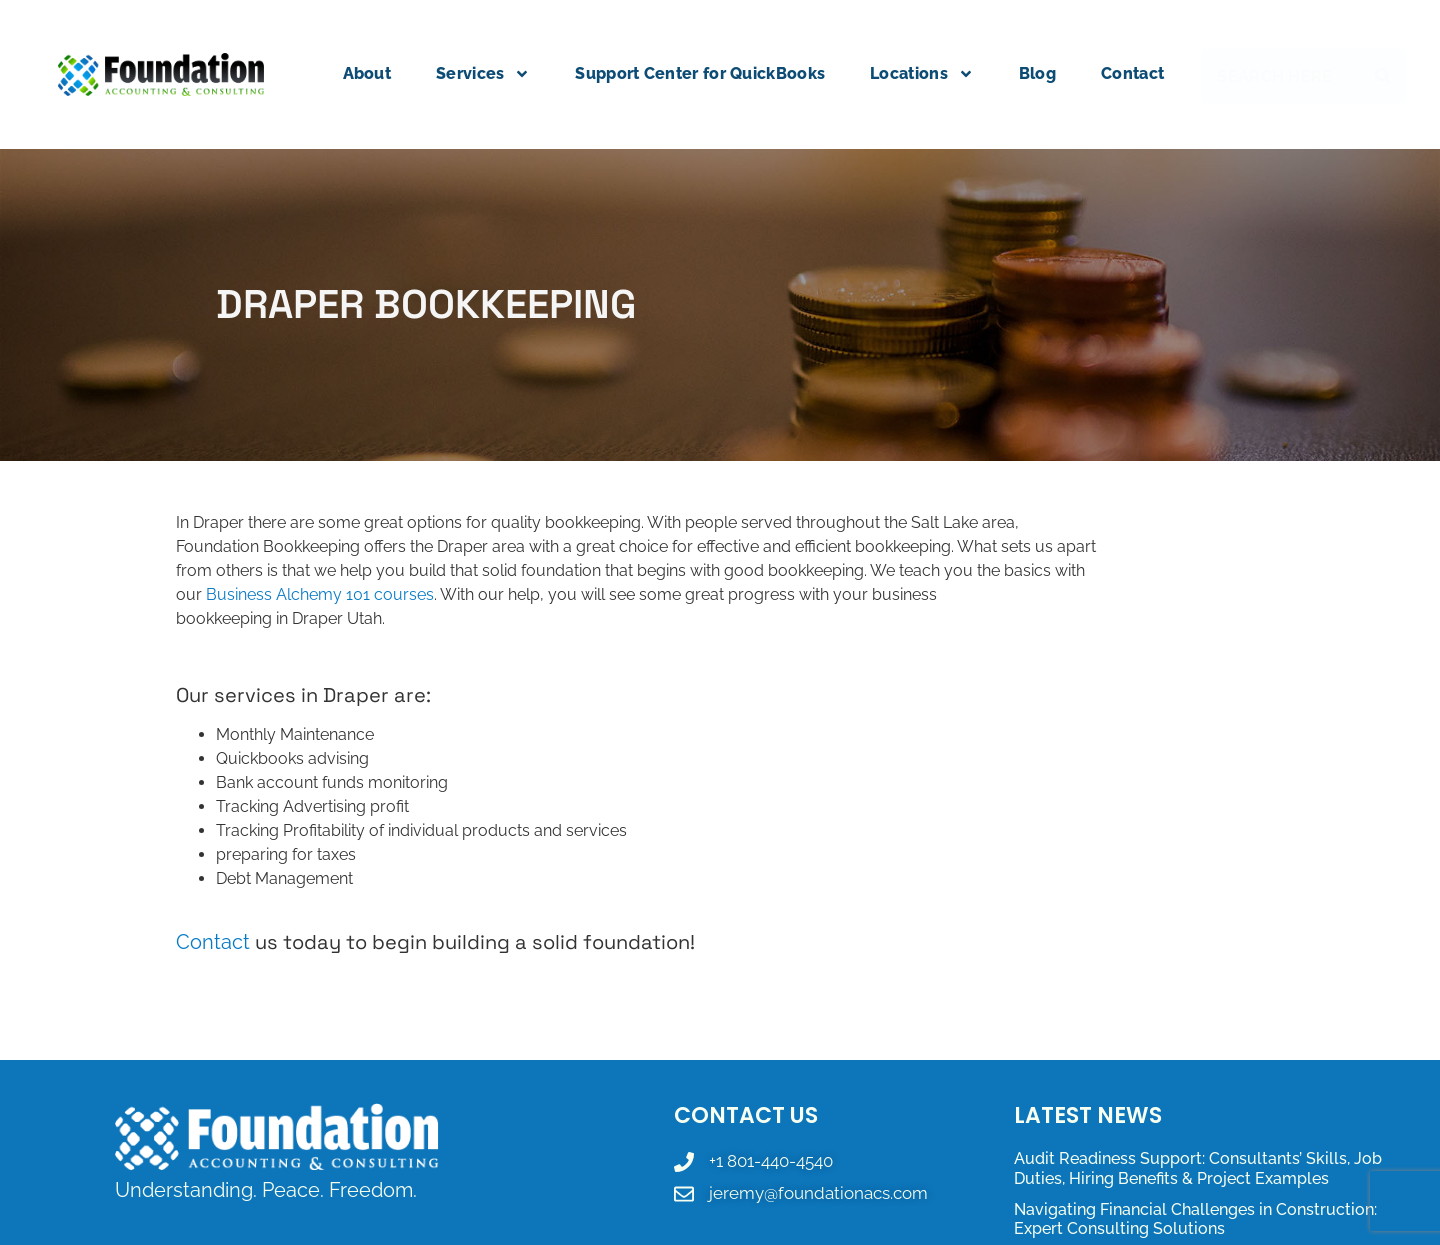 Image resolution: width=1440 pixels, height=1245 pixels. Describe the element at coordinates (367, 73) in the screenshot. I see `About` at that location.